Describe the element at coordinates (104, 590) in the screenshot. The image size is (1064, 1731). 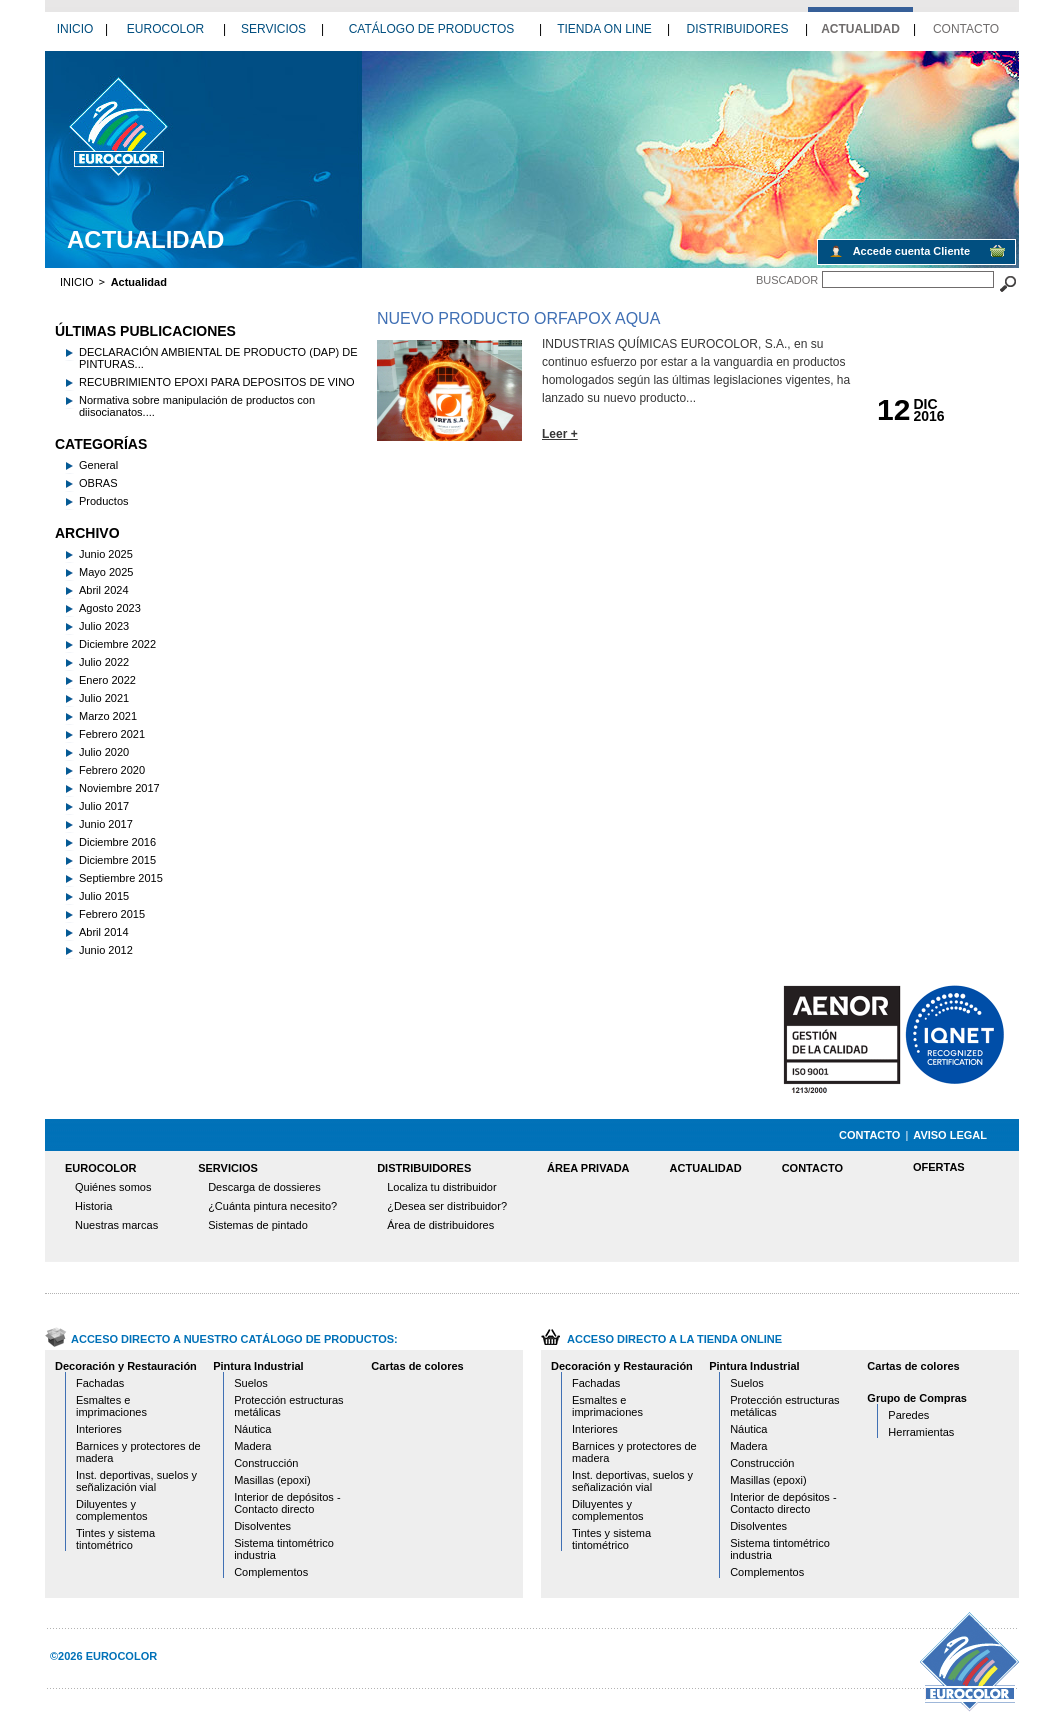
I see `Abril 2024` at that location.